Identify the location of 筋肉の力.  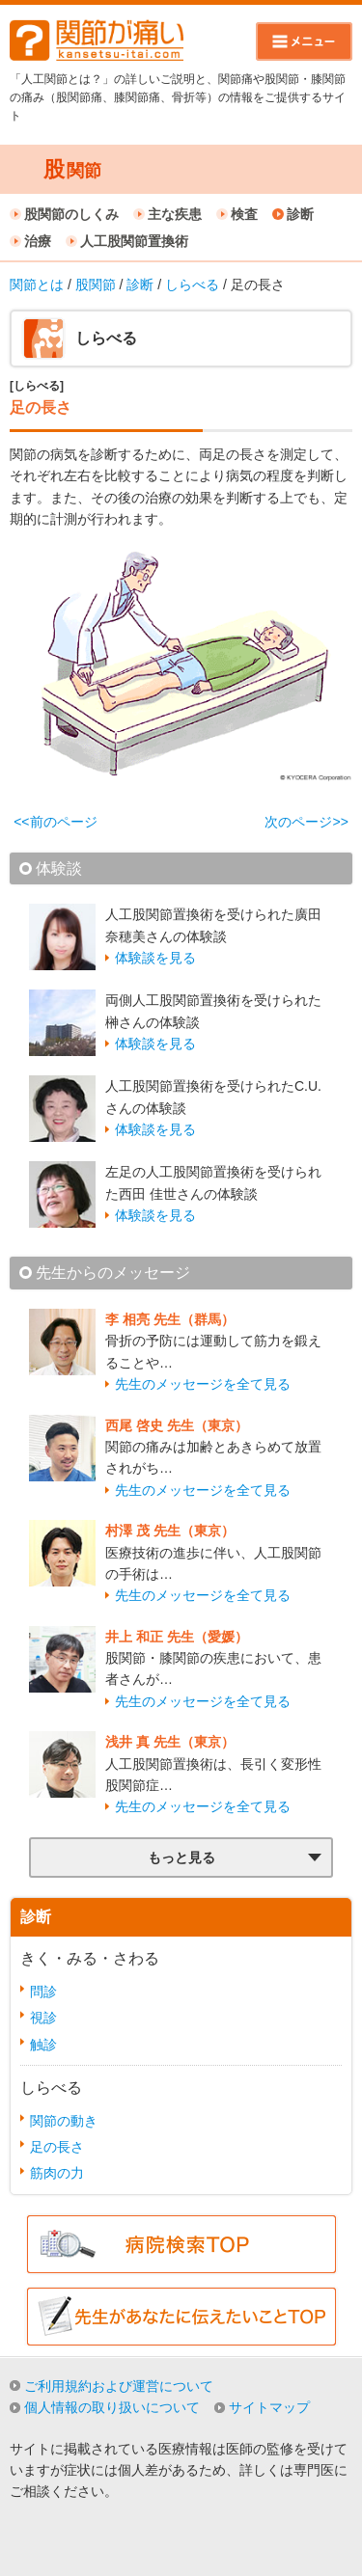
(57, 2173).